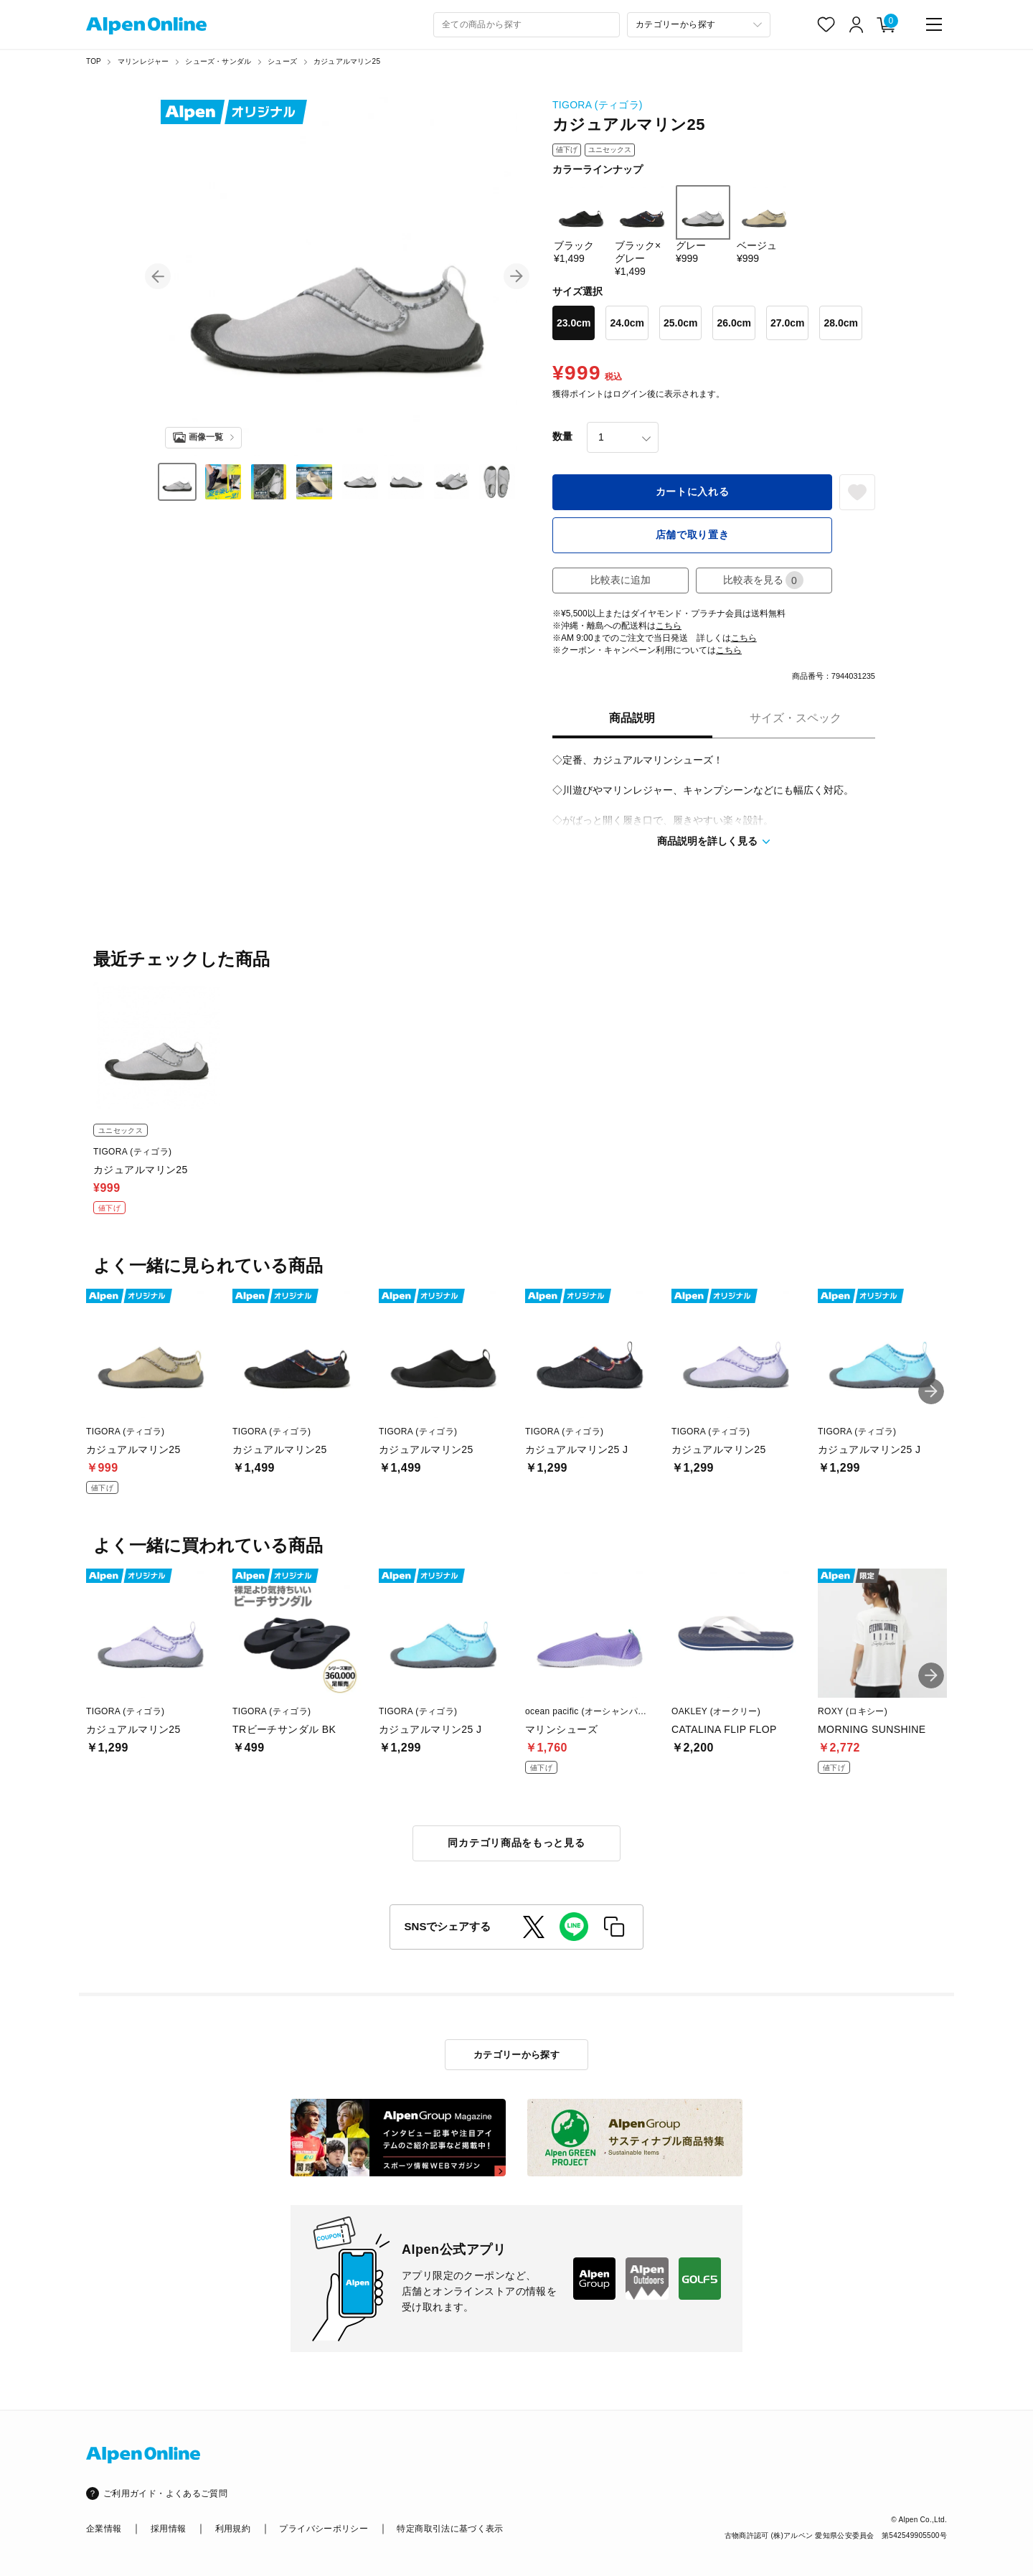 The image size is (1033, 2576). Describe the element at coordinates (143, 61) in the screenshot. I see `マリンレジャー` at that location.